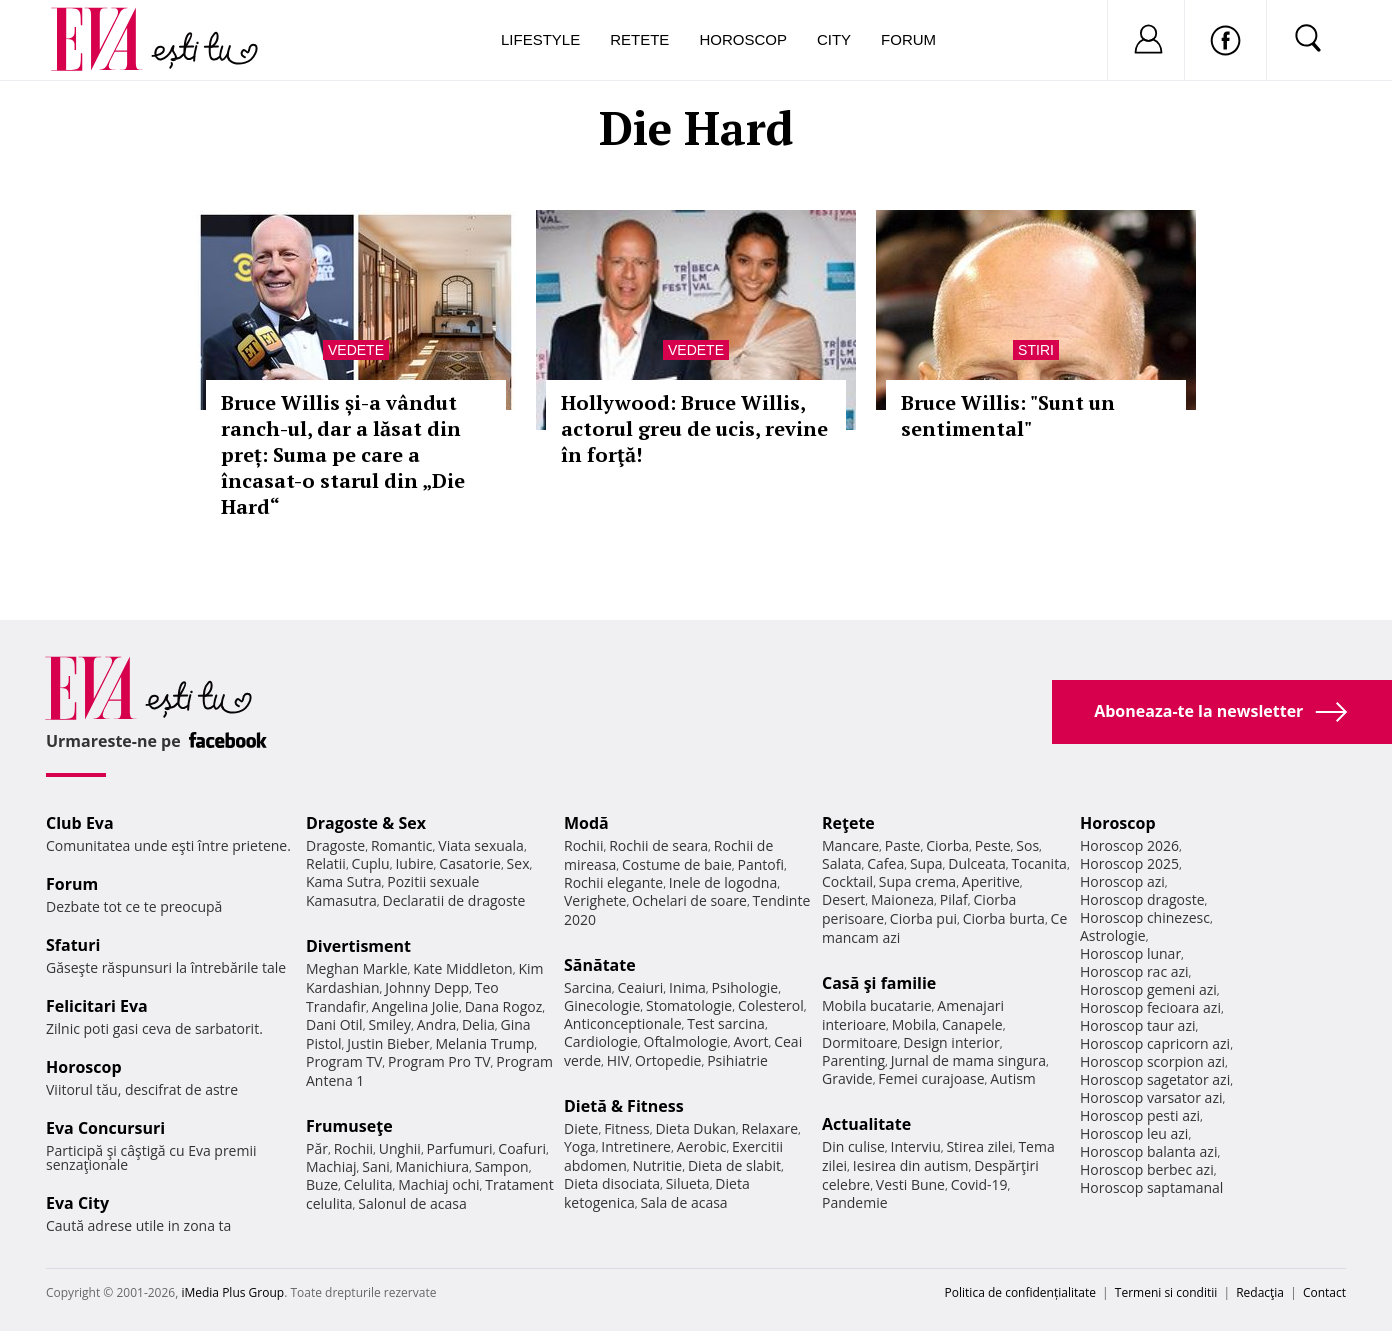  What do you see at coordinates (1134, 971) in the screenshot?
I see `Horoscop rac azi` at bounding box center [1134, 971].